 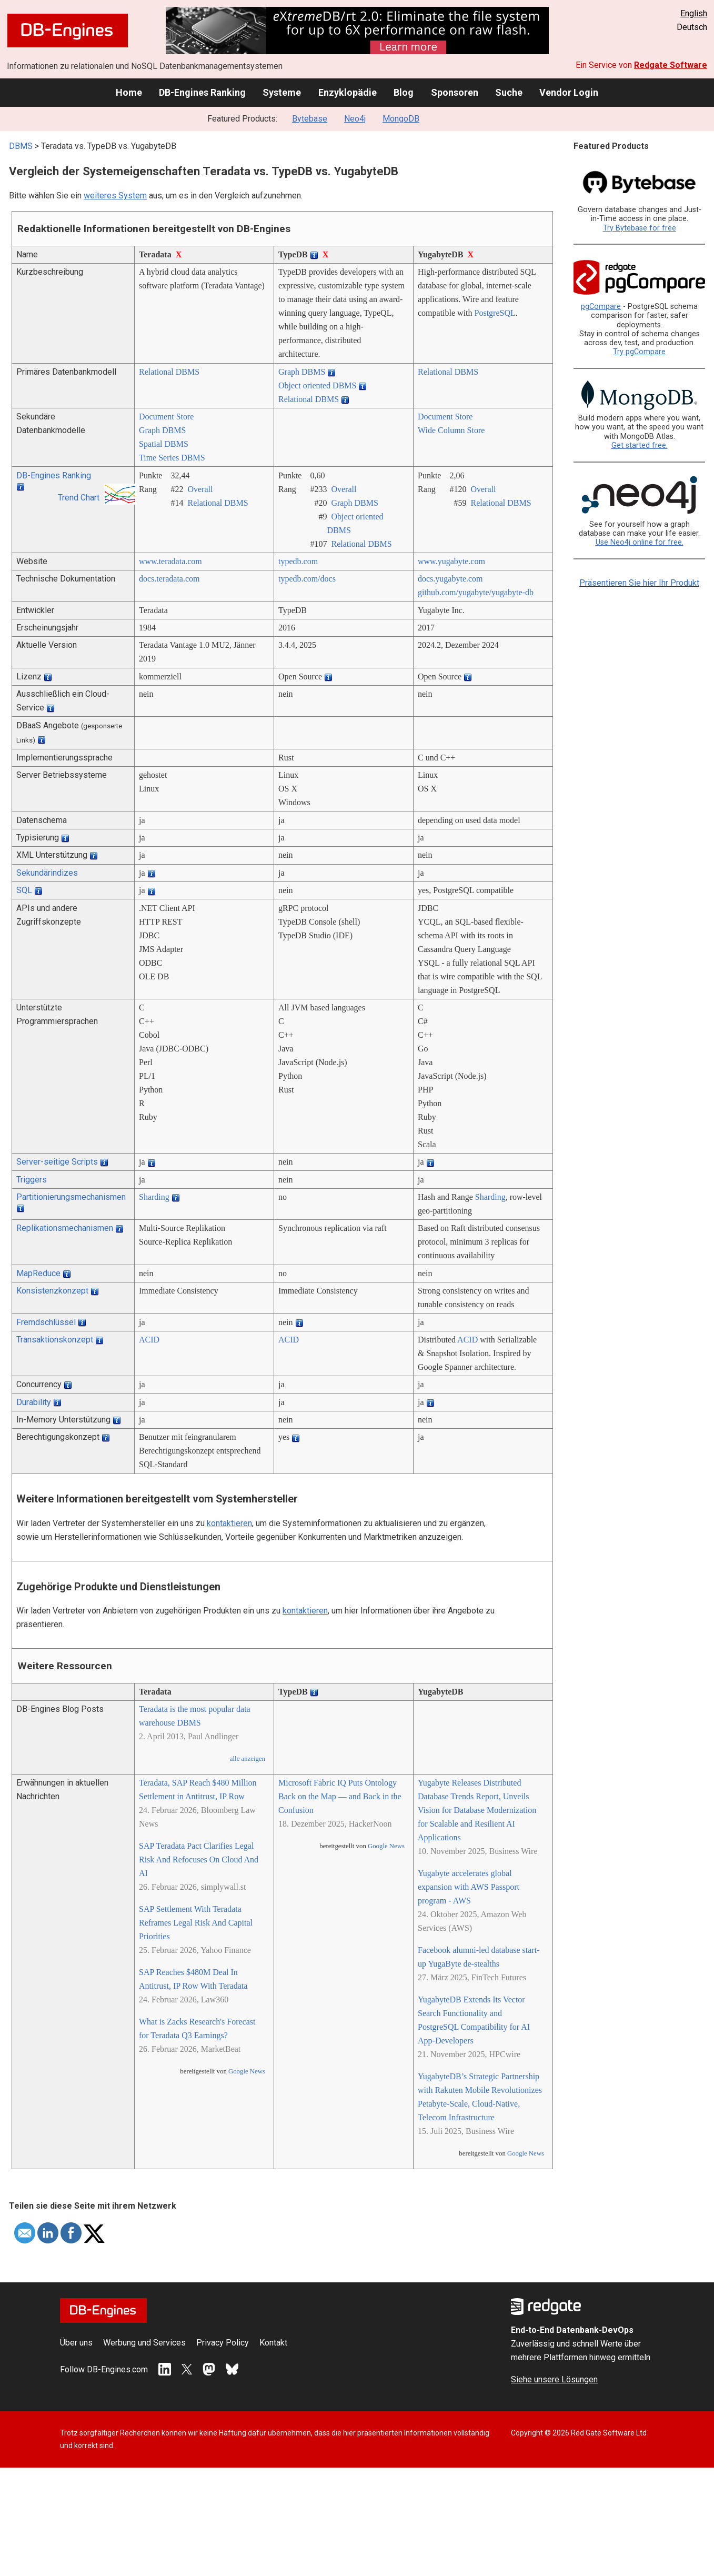 What do you see at coordinates (309, 119) in the screenshot?
I see `Bytebase` at bounding box center [309, 119].